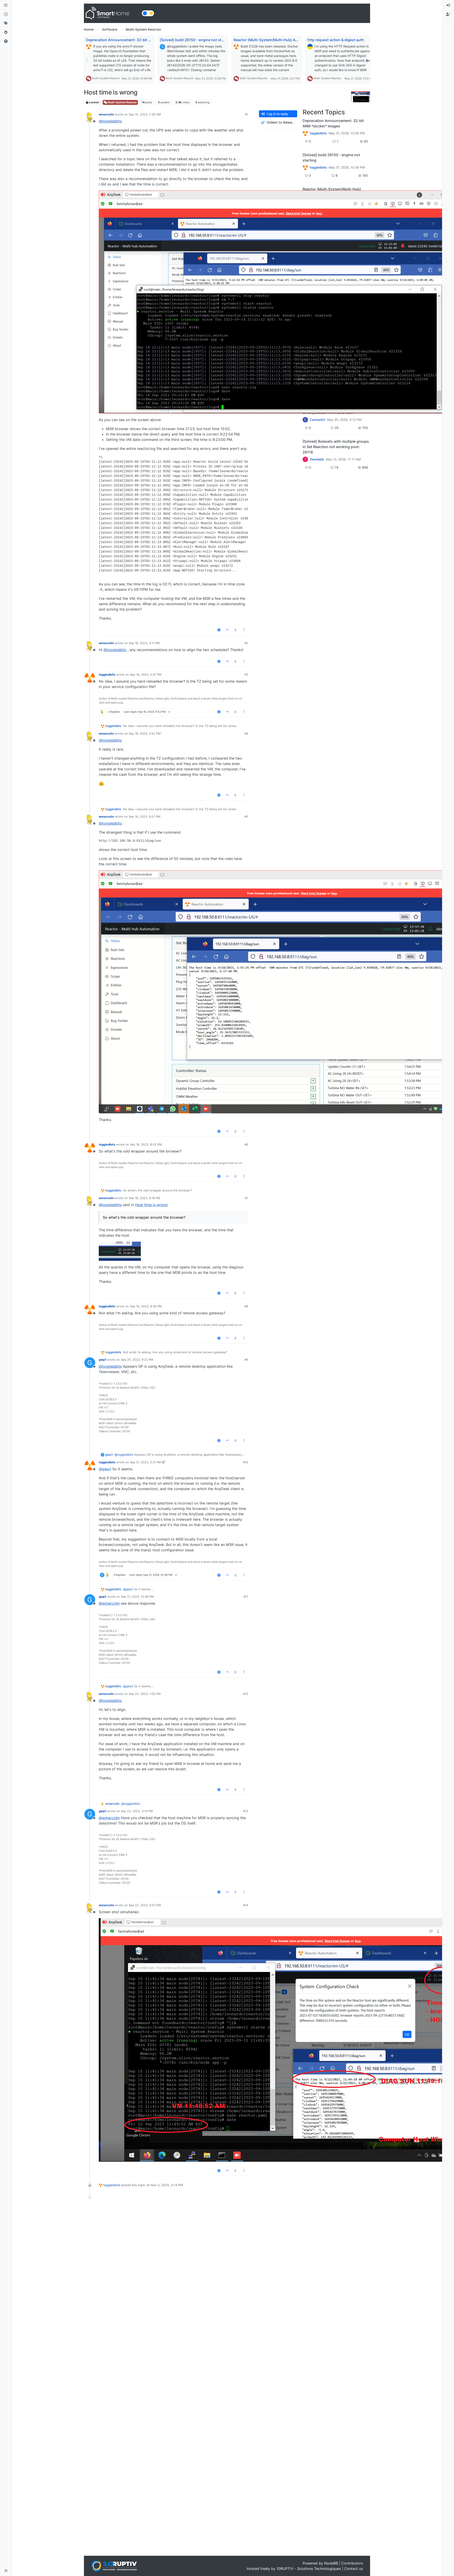  What do you see at coordinates (145, 1905) in the screenshot?
I see `Sep 22, 2023, 4:57 PM` at bounding box center [145, 1905].